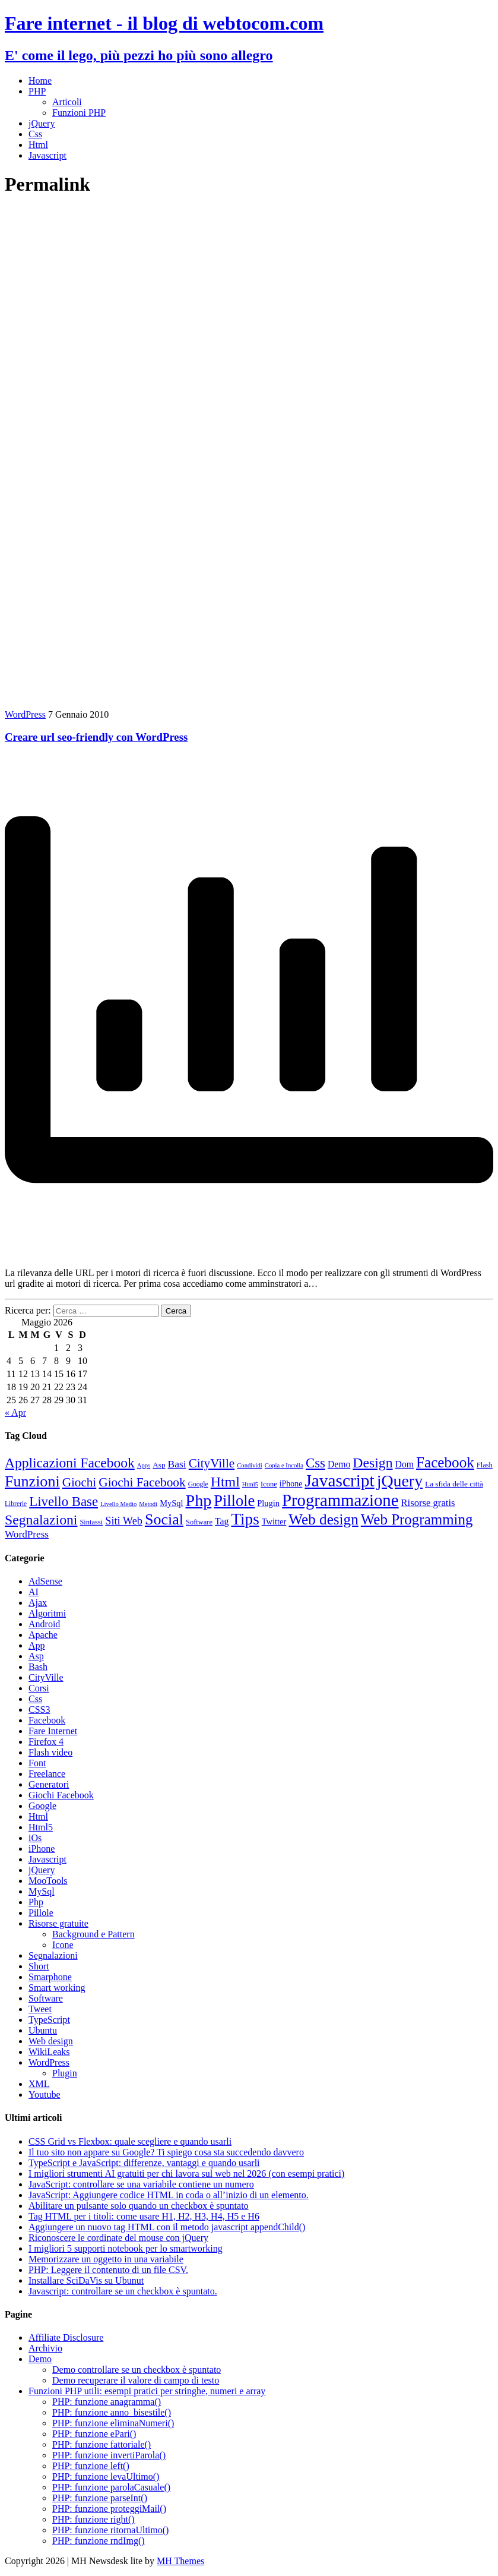 Image resolution: width=498 pixels, height=2576 pixels. What do you see at coordinates (42, 1806) in the screenshot?
I see `Google` at bounding box center [42, 1806].